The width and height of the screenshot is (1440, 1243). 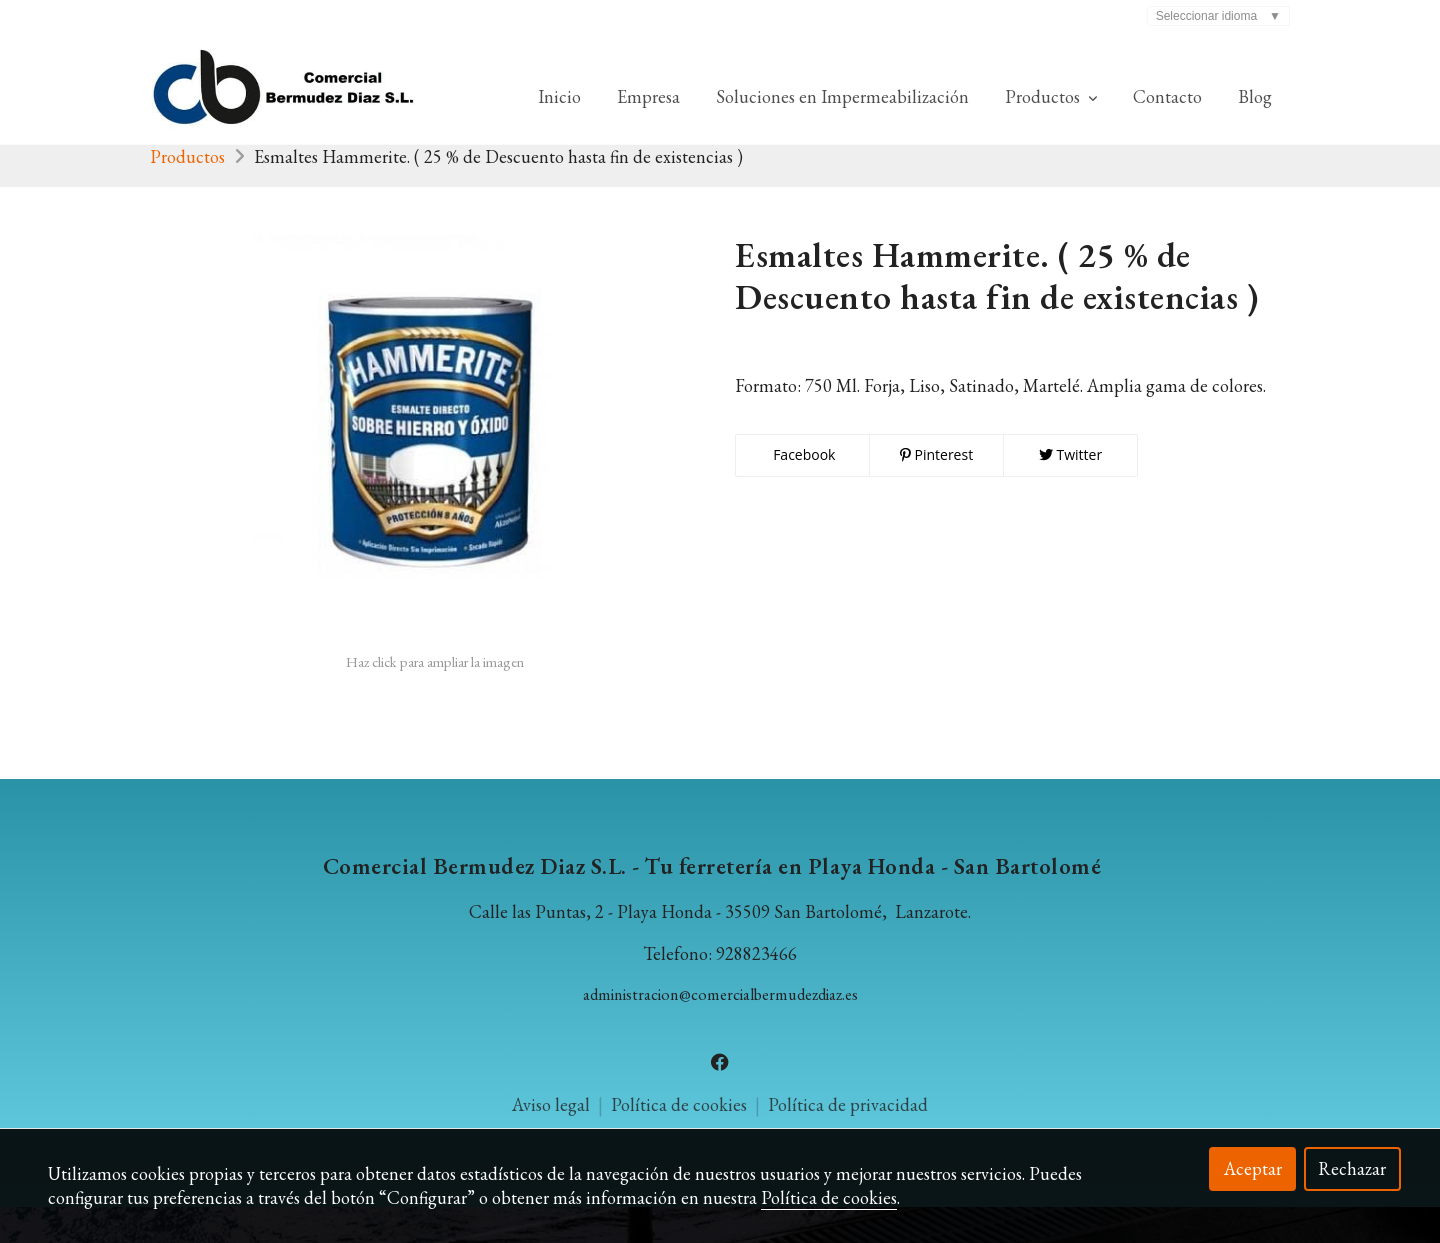 I want to click on Política de cookies, so click(x=829, y=1197).